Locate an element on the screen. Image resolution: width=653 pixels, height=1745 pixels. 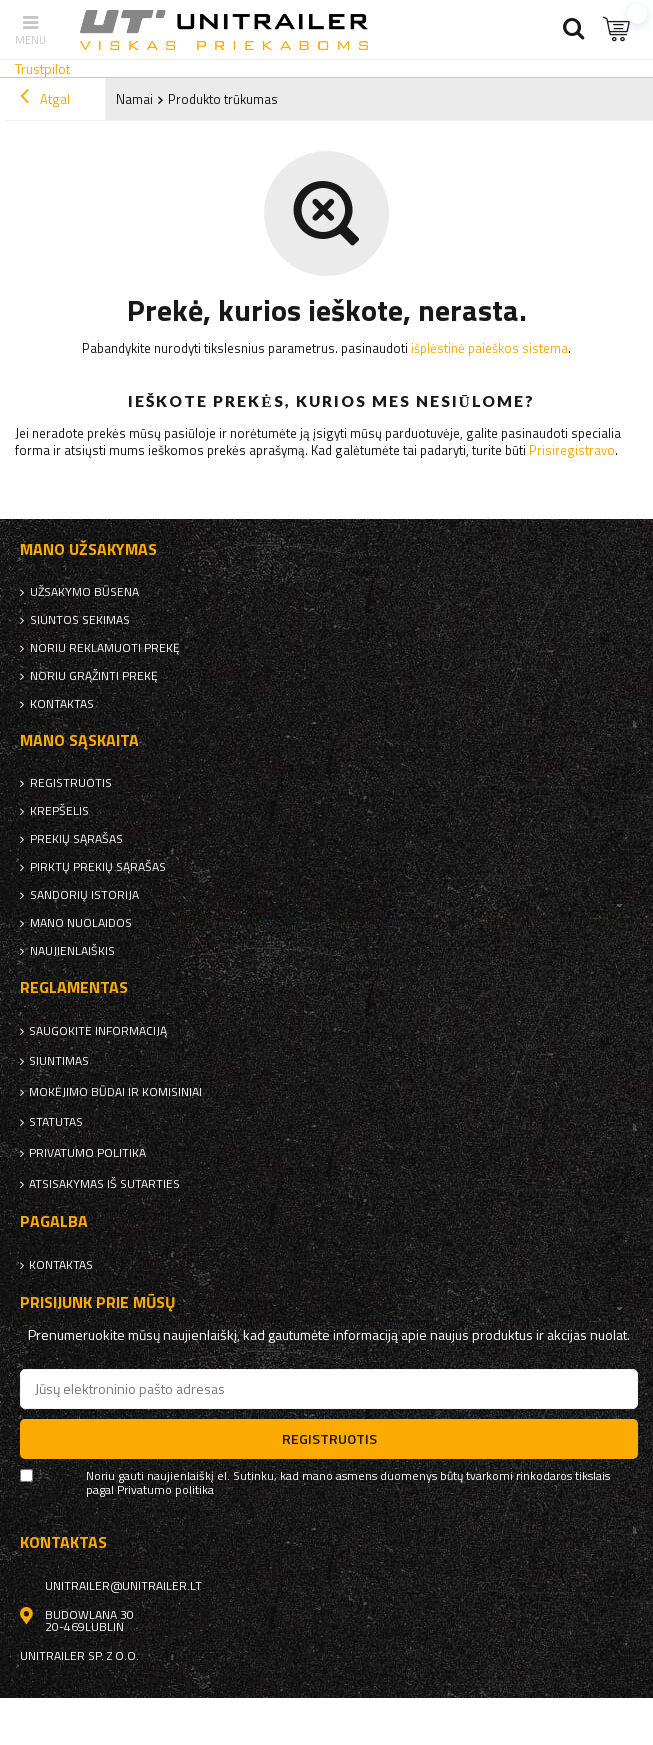
Sandorių istorija is located at coordinates (84, 895).